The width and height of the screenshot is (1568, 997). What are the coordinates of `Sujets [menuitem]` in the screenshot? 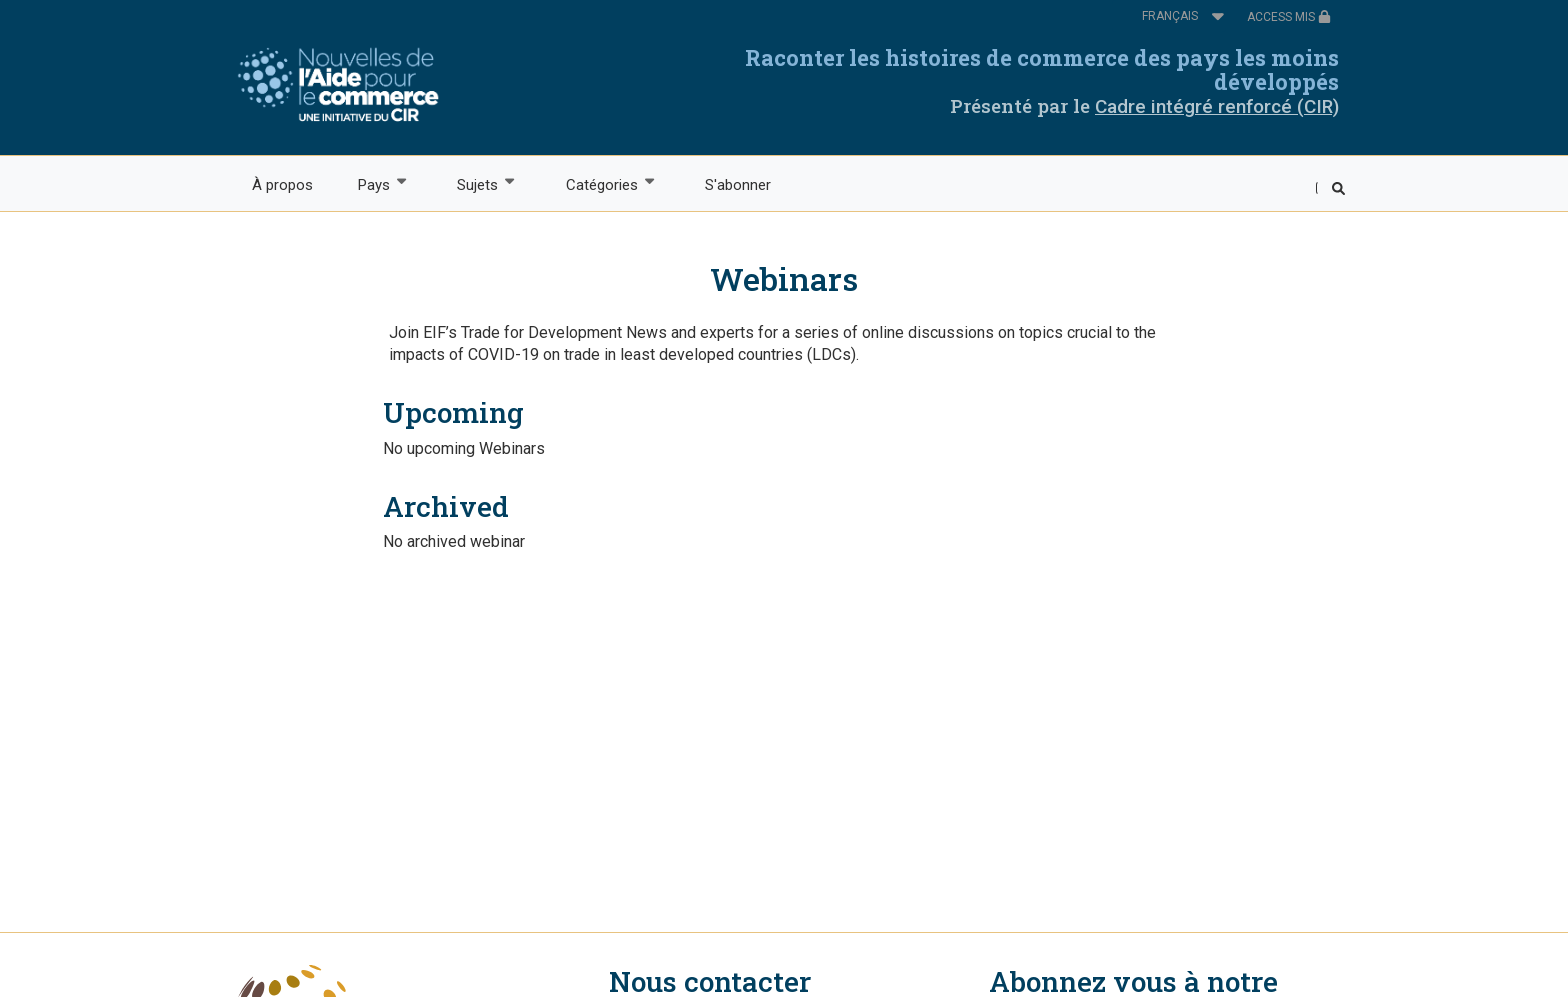 It's located at (477, 183).